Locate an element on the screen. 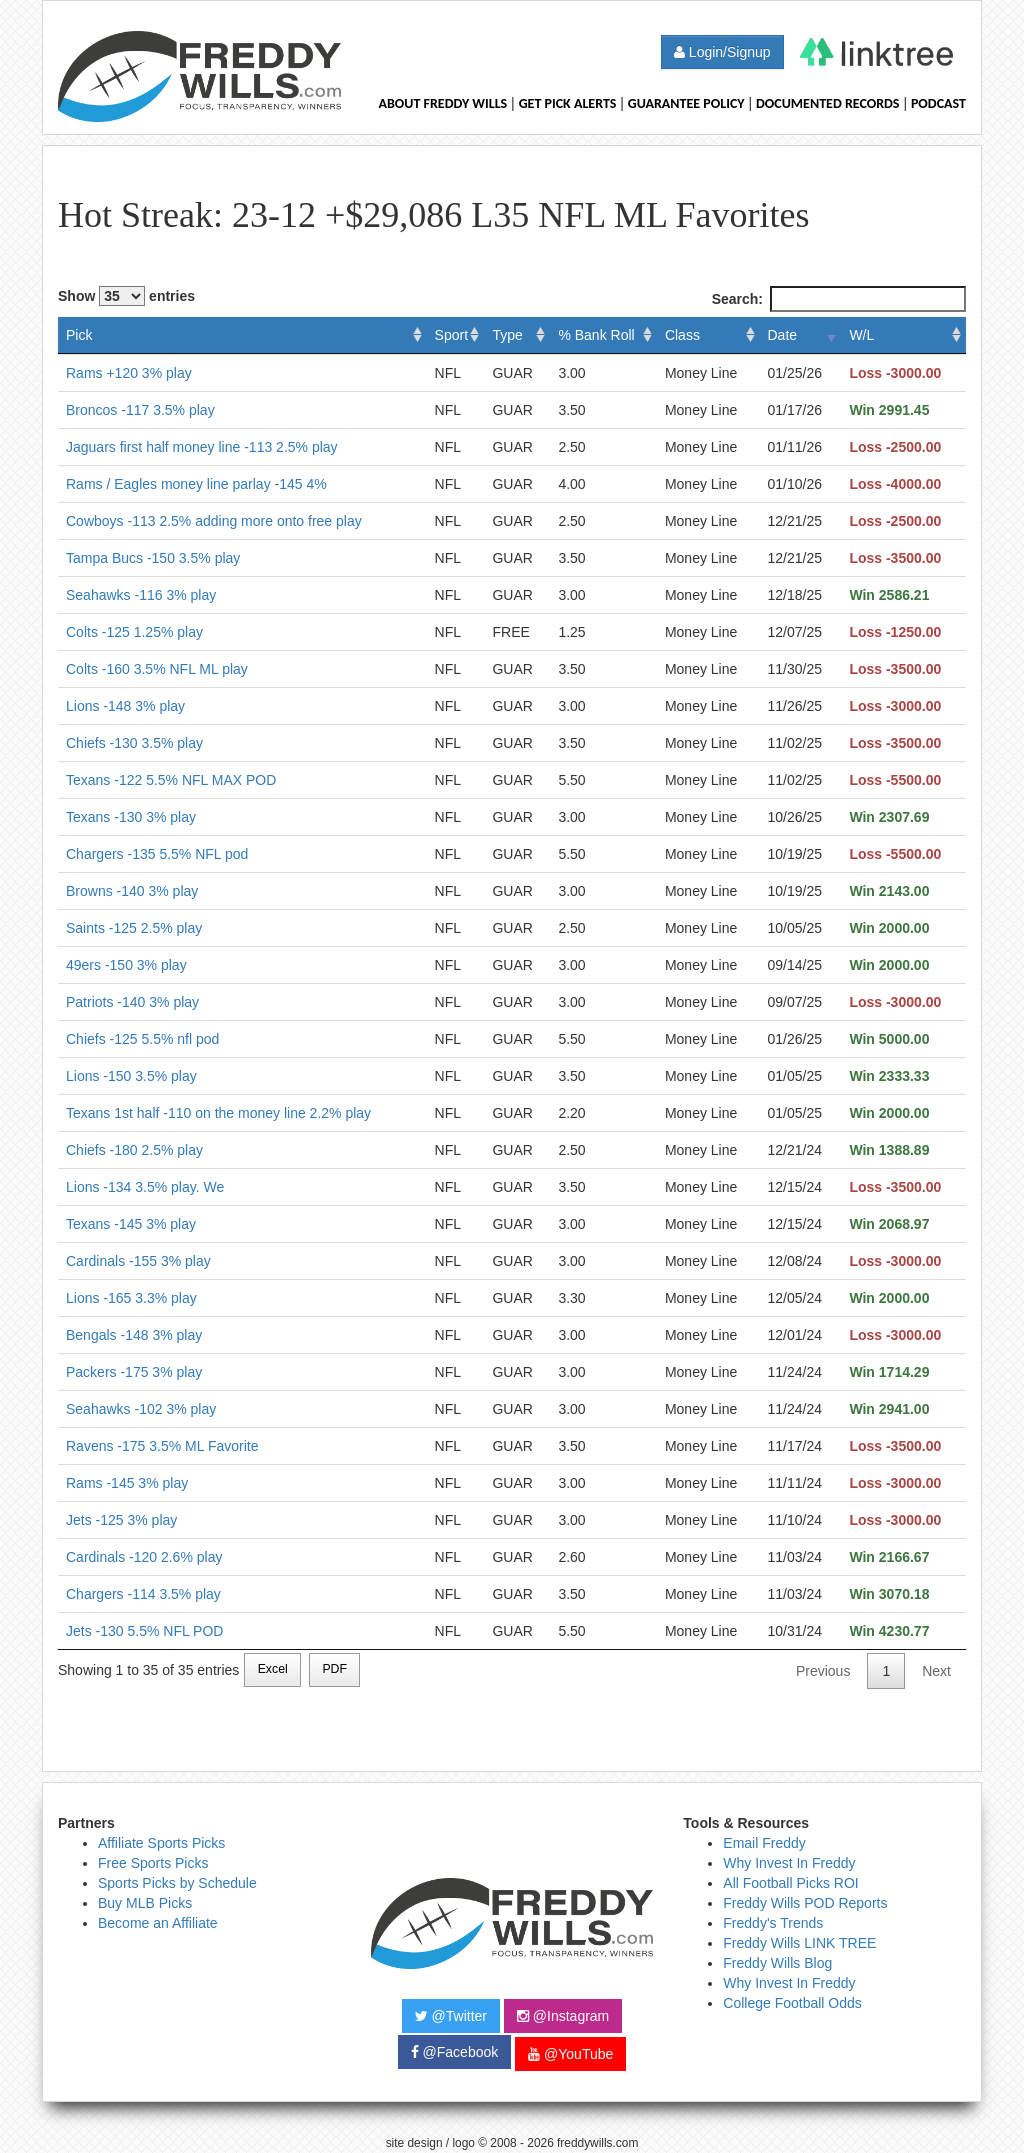 The height and width of the screenshot is (2153, 1024). Jets -130 5.5% NFL POD is located at coordinates (144, 1631).